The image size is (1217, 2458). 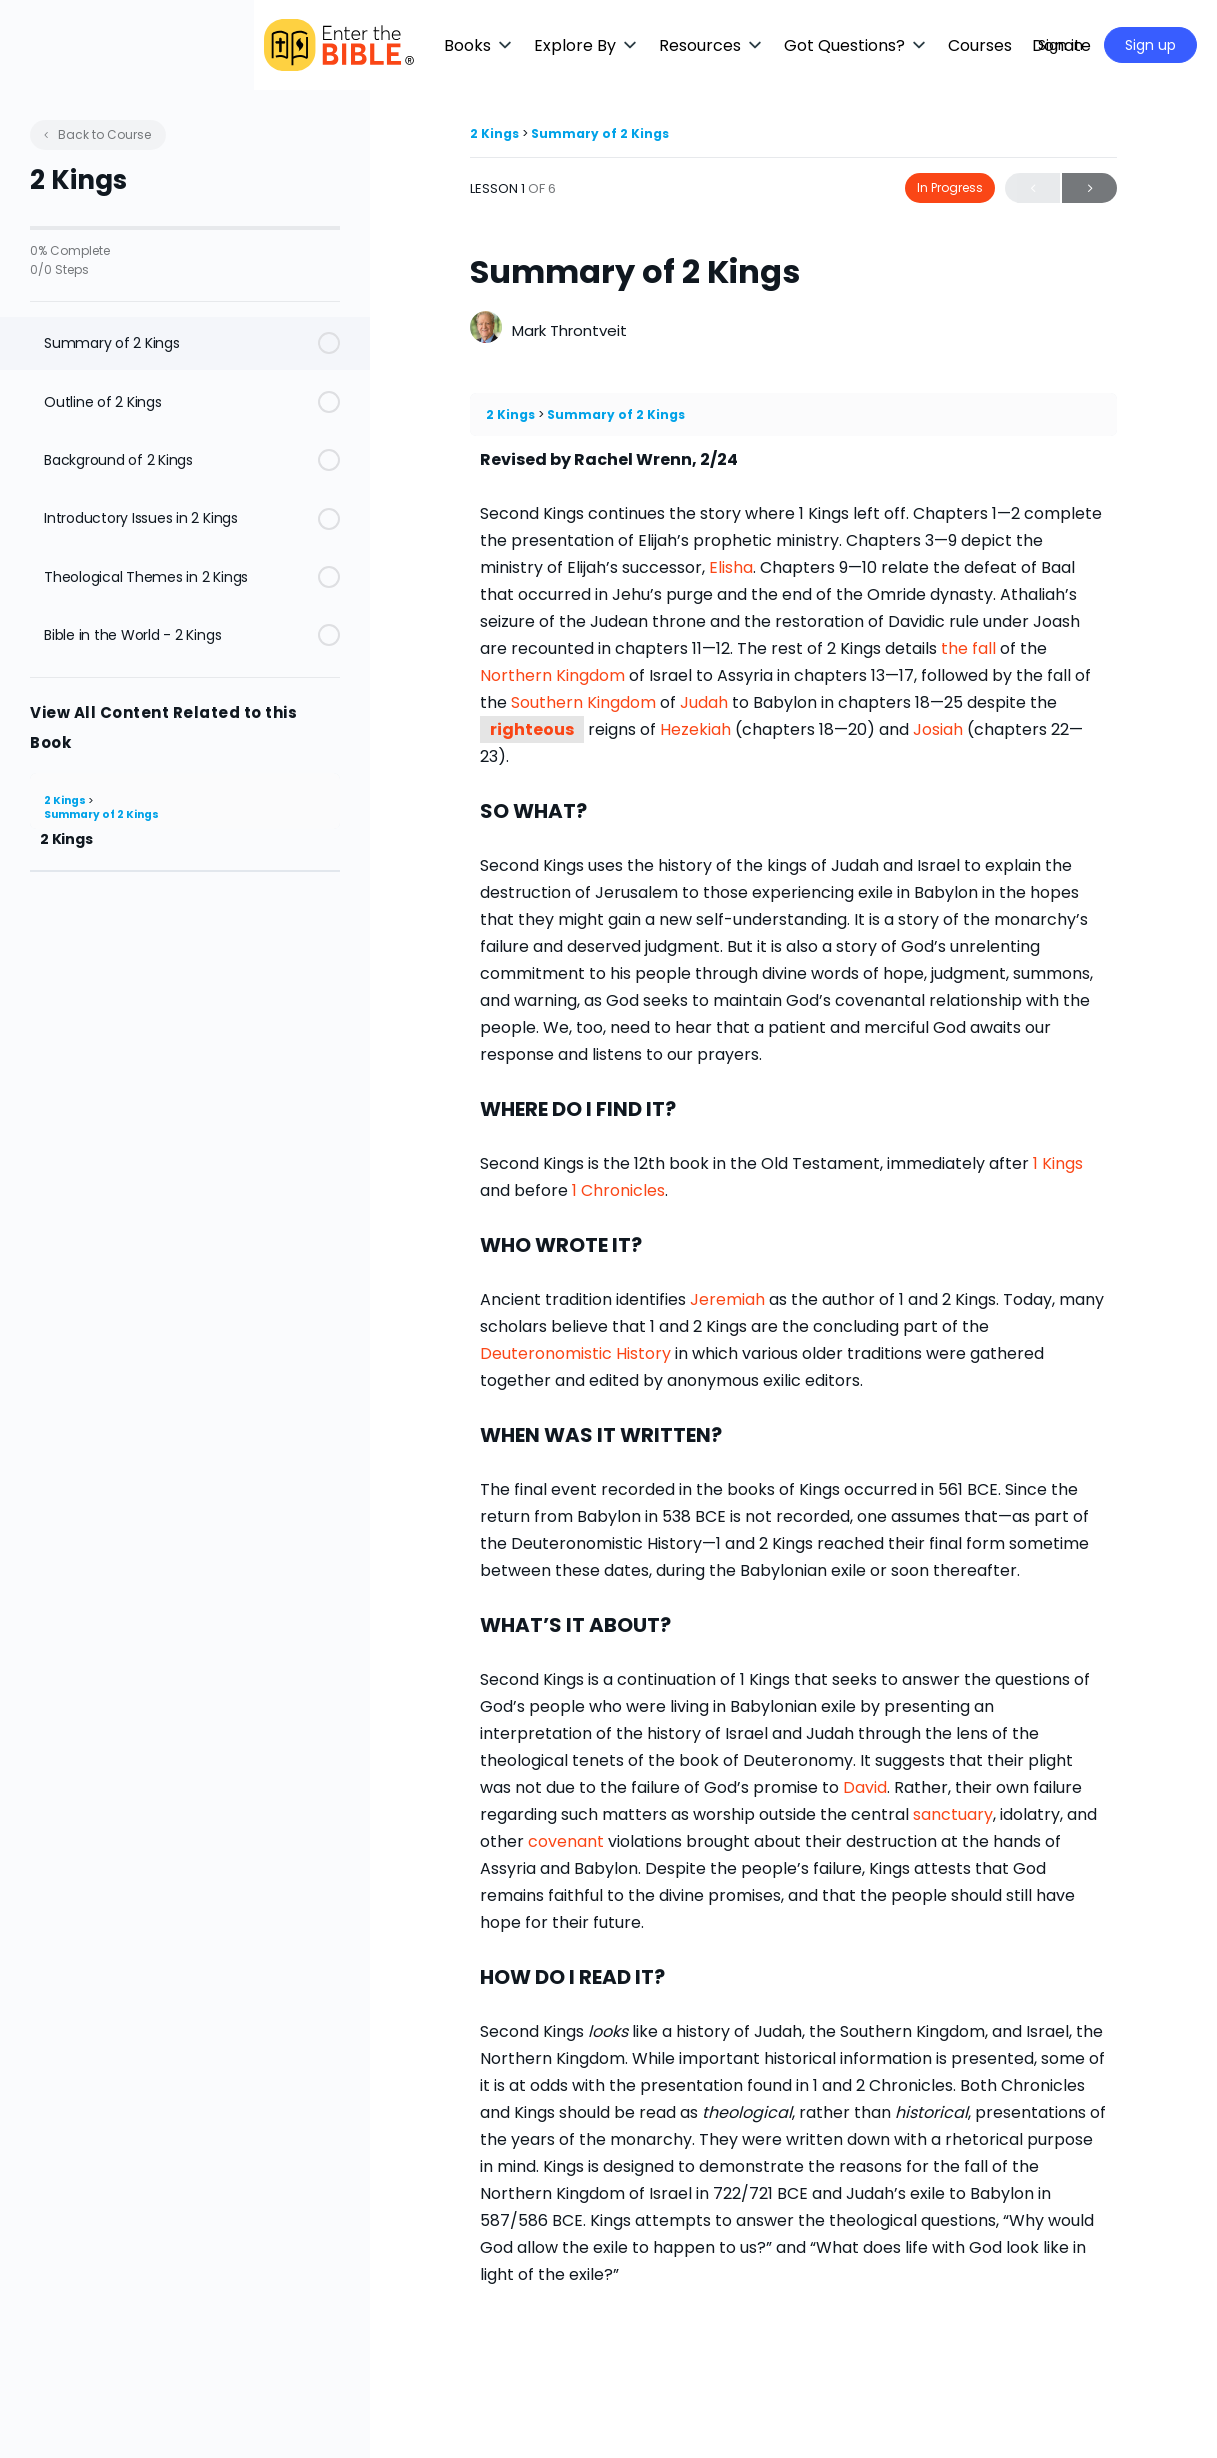 I want to click on Mark Throntveit, so click(x=569, y=330).